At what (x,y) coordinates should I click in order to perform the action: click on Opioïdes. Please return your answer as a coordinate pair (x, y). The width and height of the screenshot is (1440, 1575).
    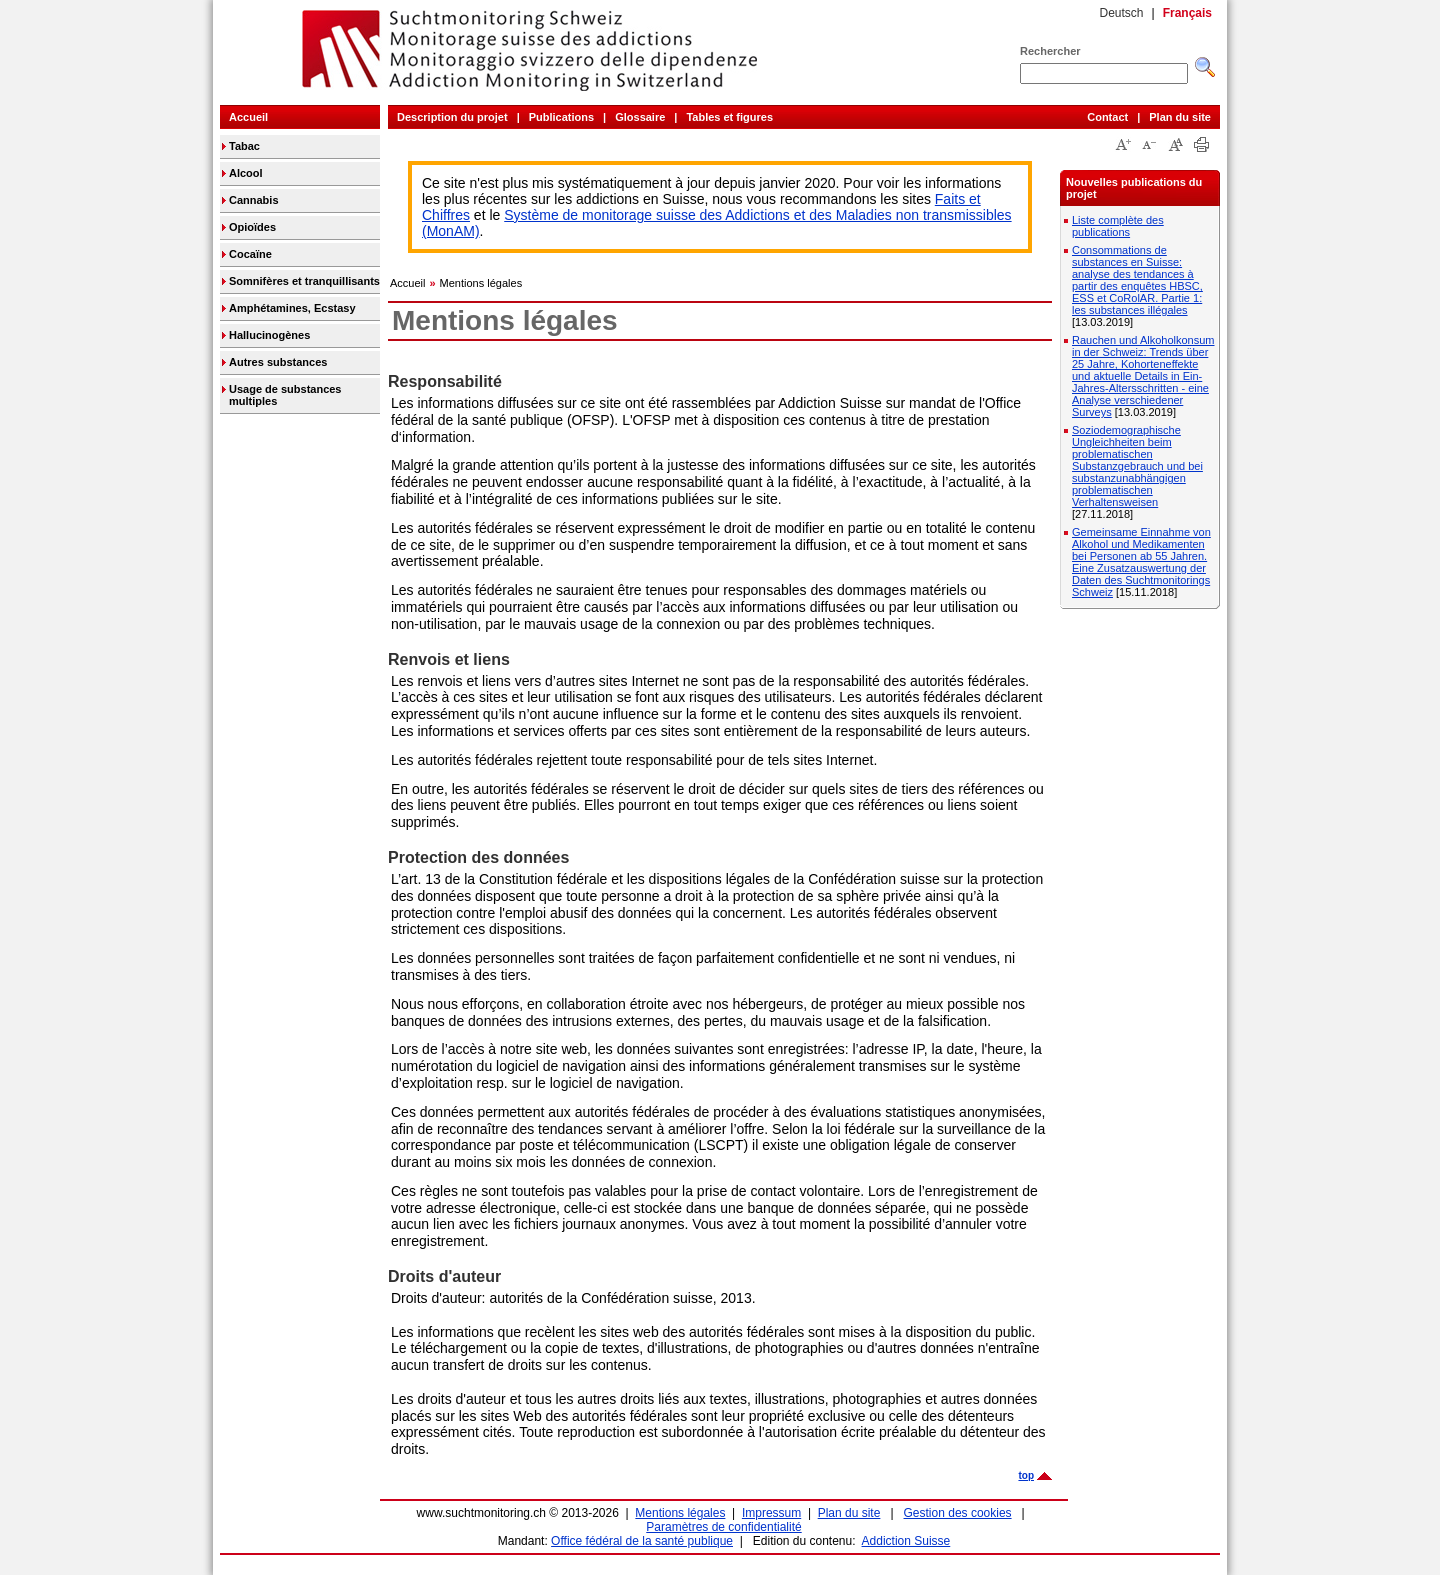
    Looking at the image, I should click on (252, 227).